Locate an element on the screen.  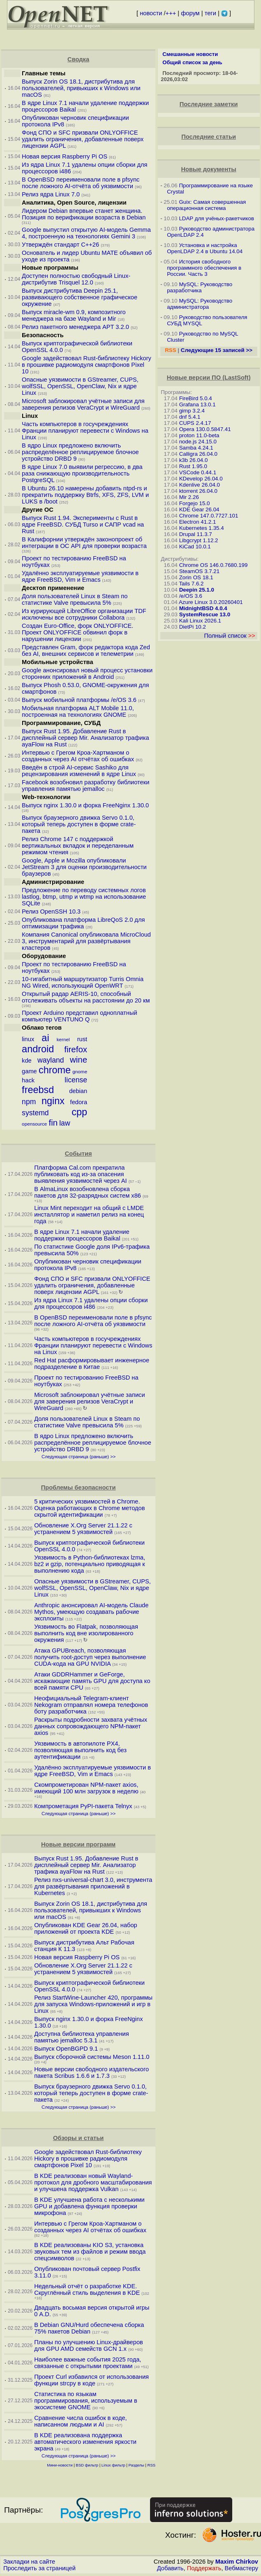
+++ is located at coordinates (171, 13).